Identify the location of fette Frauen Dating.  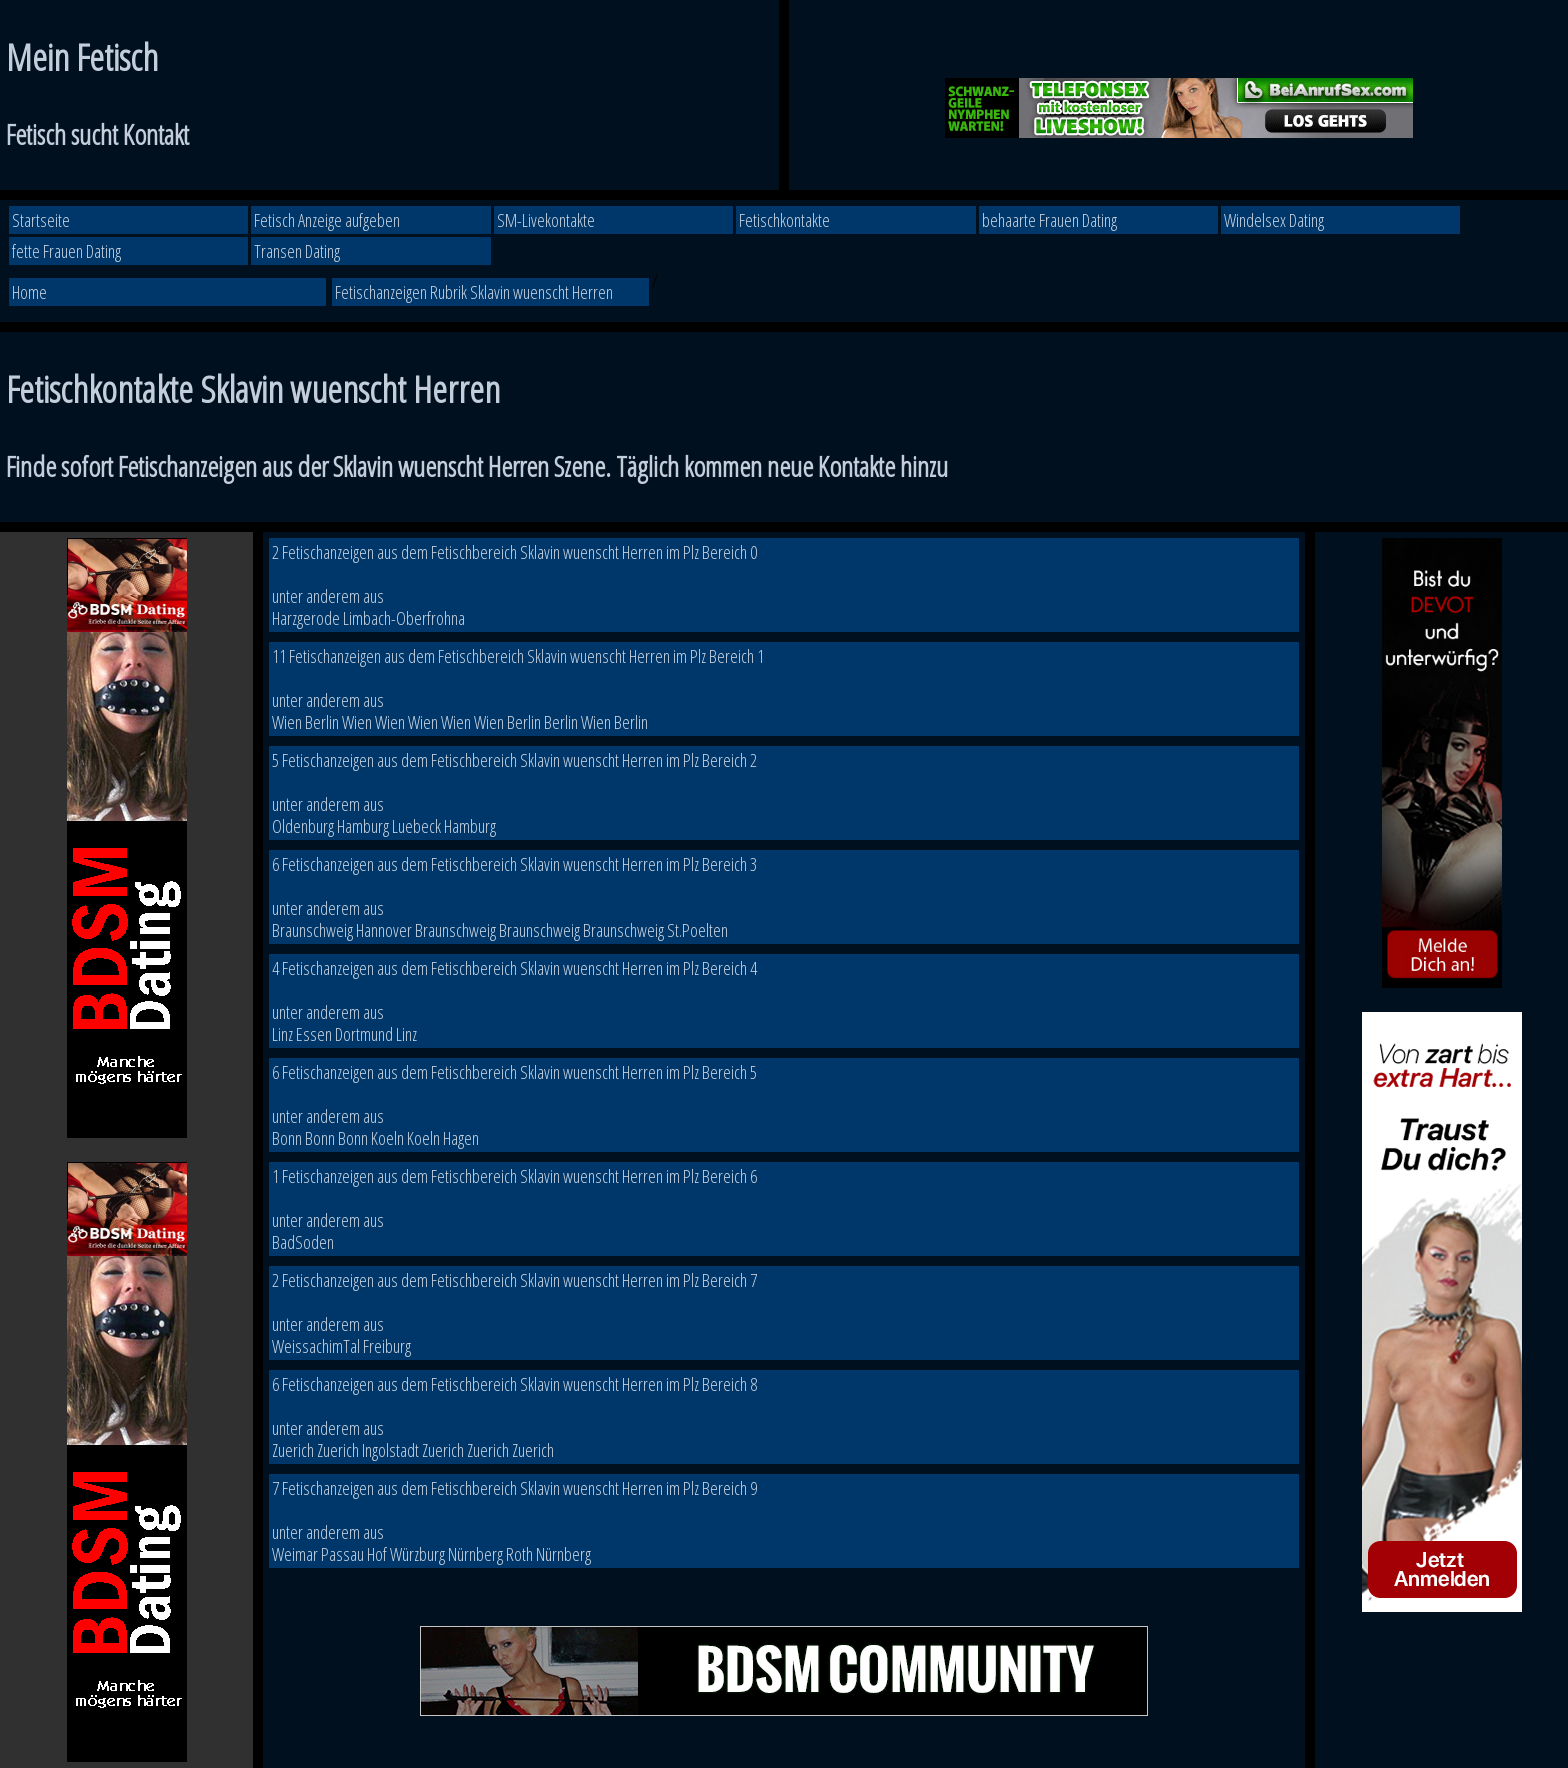
(66, 251).